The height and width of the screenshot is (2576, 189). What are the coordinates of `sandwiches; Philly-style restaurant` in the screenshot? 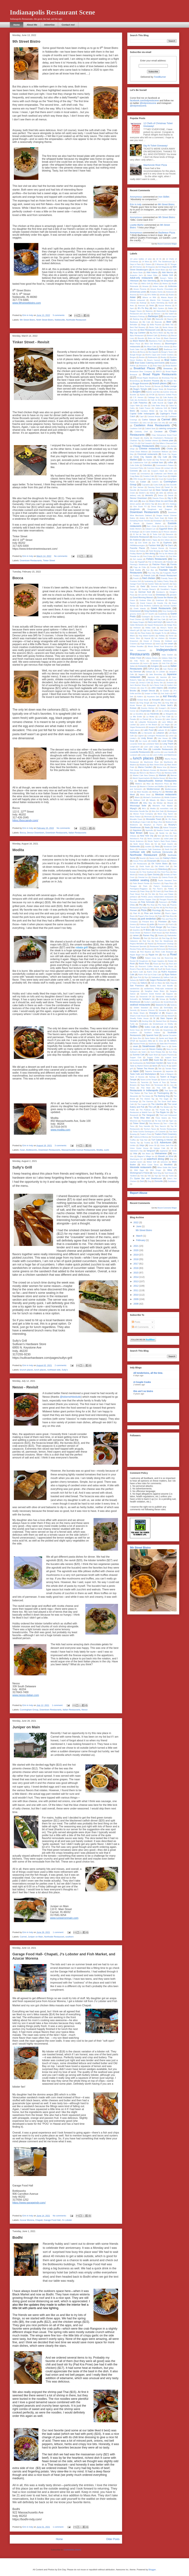 It's located at (158, 989).